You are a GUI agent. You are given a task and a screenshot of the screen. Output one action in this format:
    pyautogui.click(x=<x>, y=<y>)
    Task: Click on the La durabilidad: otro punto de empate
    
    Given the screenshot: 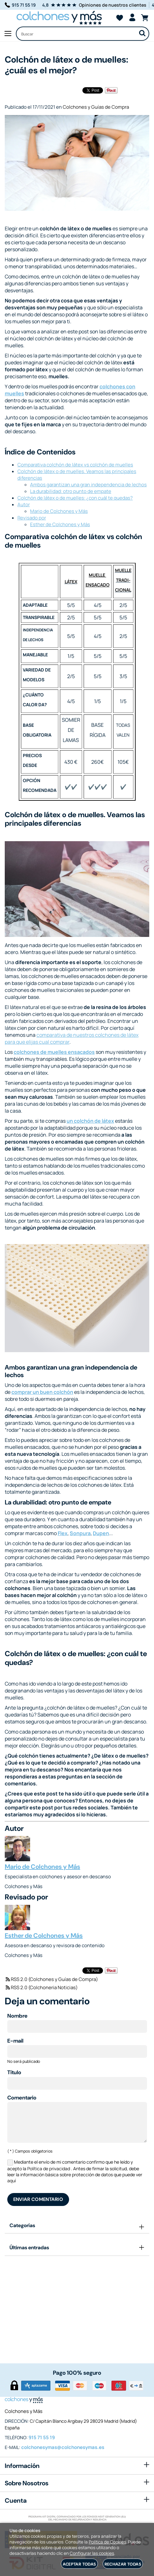 What is the action you would take?
    pyautogui.click(x=70, y=491)
    